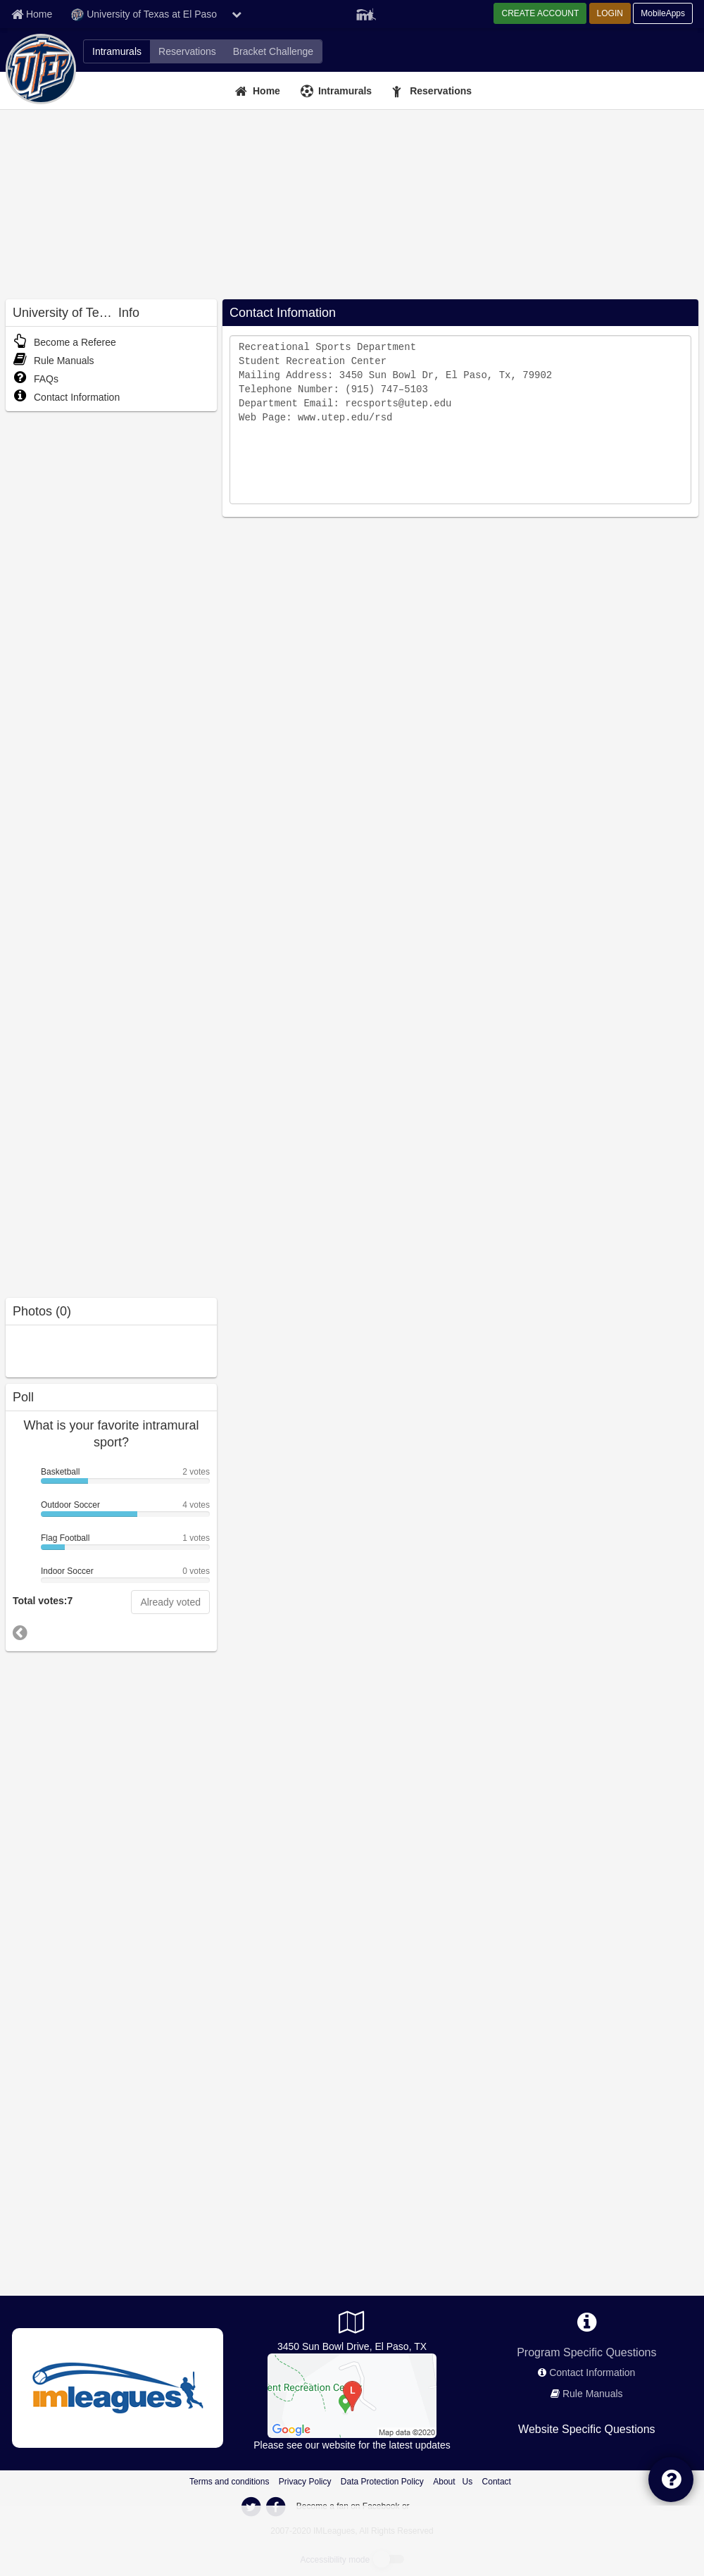 Image resolution: width=704 pixels, height=2576 pixels. What do you see at coordinates (496, 2482) in the screenshot?
I see `Contact` at bounding box center [496, 2482].